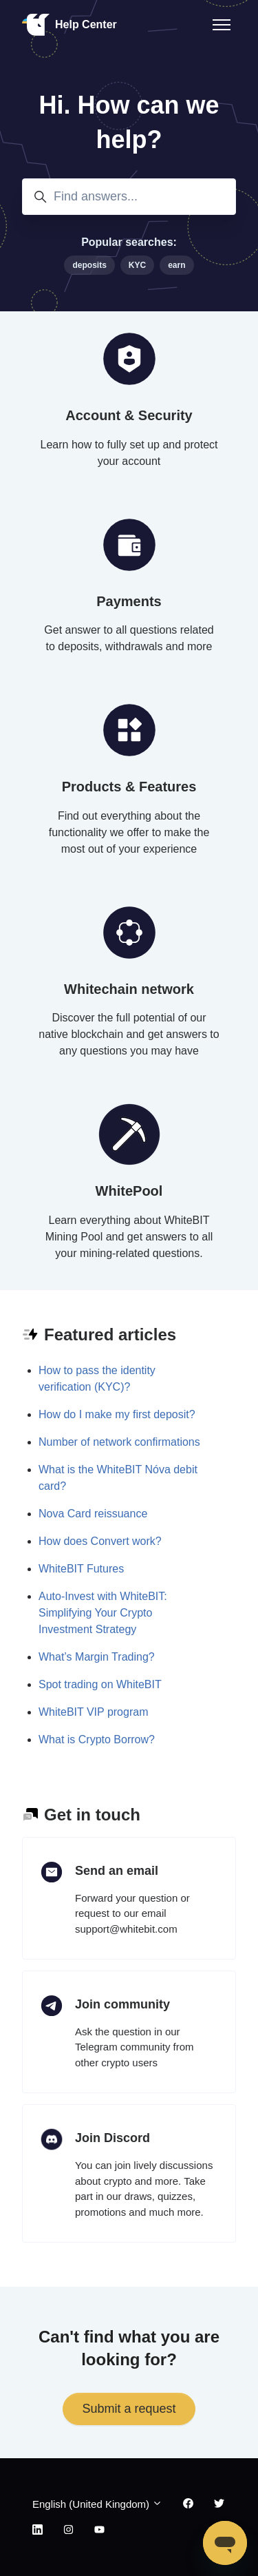 The width and height of the screenshot is (258, 2576). Describe the element at coordinates (93, 1513) in the screenshot. I see `Nova Card reissuance` at that location.